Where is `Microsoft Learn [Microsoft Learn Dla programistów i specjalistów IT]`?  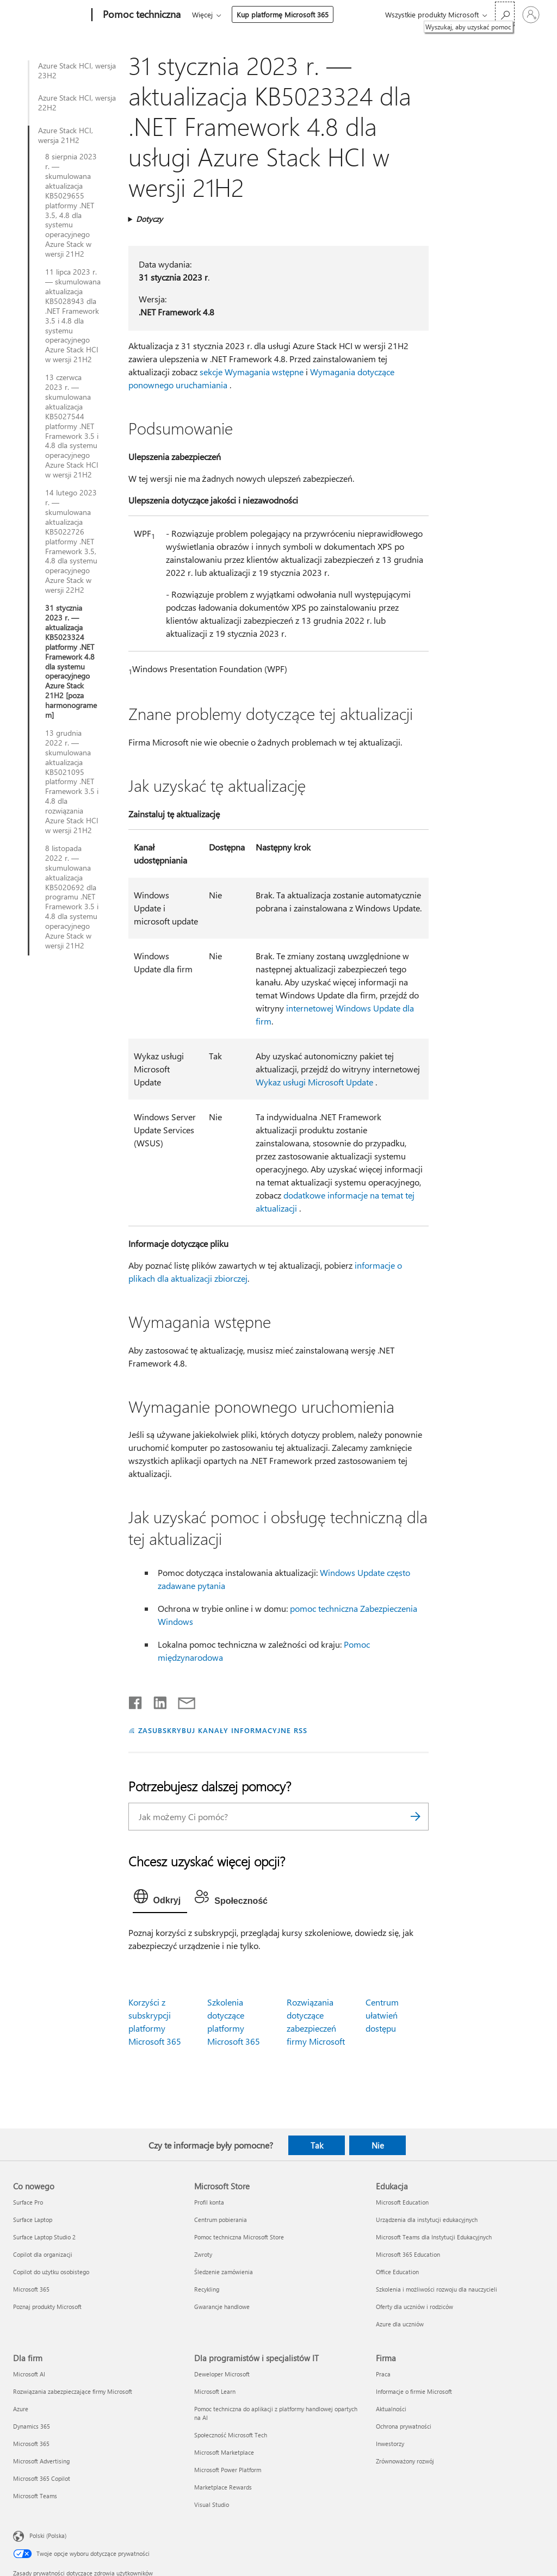 Microsoft Learn [Microsoft Learn Dla programistów i specjalistów IT] is located at coordinates (215, 2391).